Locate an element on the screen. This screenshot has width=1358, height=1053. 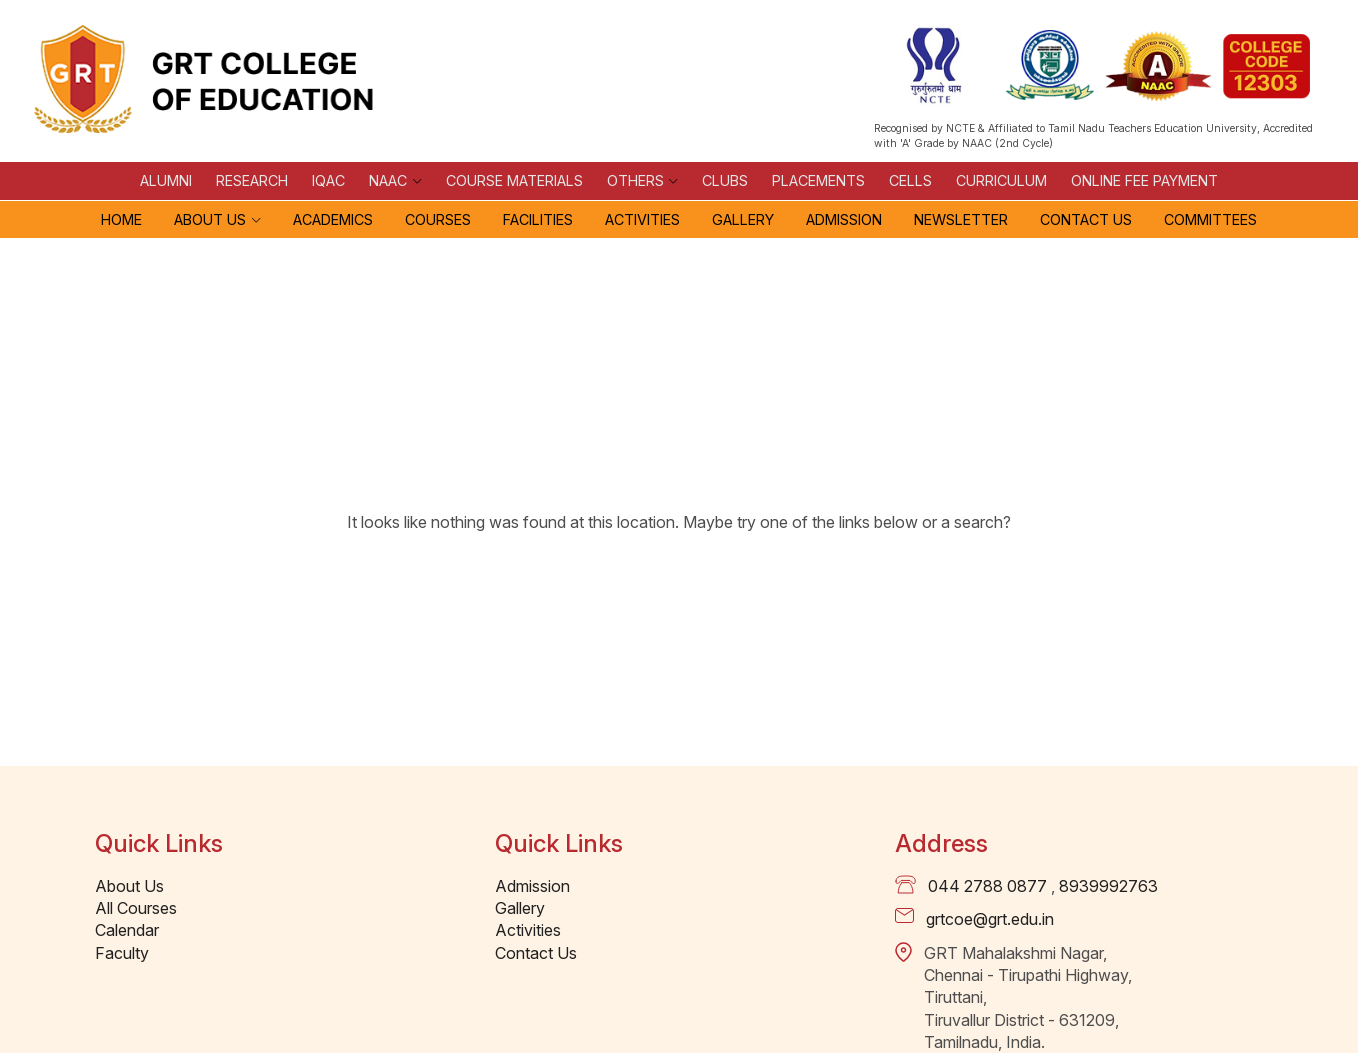
Others is located at coordinates (635, 180).